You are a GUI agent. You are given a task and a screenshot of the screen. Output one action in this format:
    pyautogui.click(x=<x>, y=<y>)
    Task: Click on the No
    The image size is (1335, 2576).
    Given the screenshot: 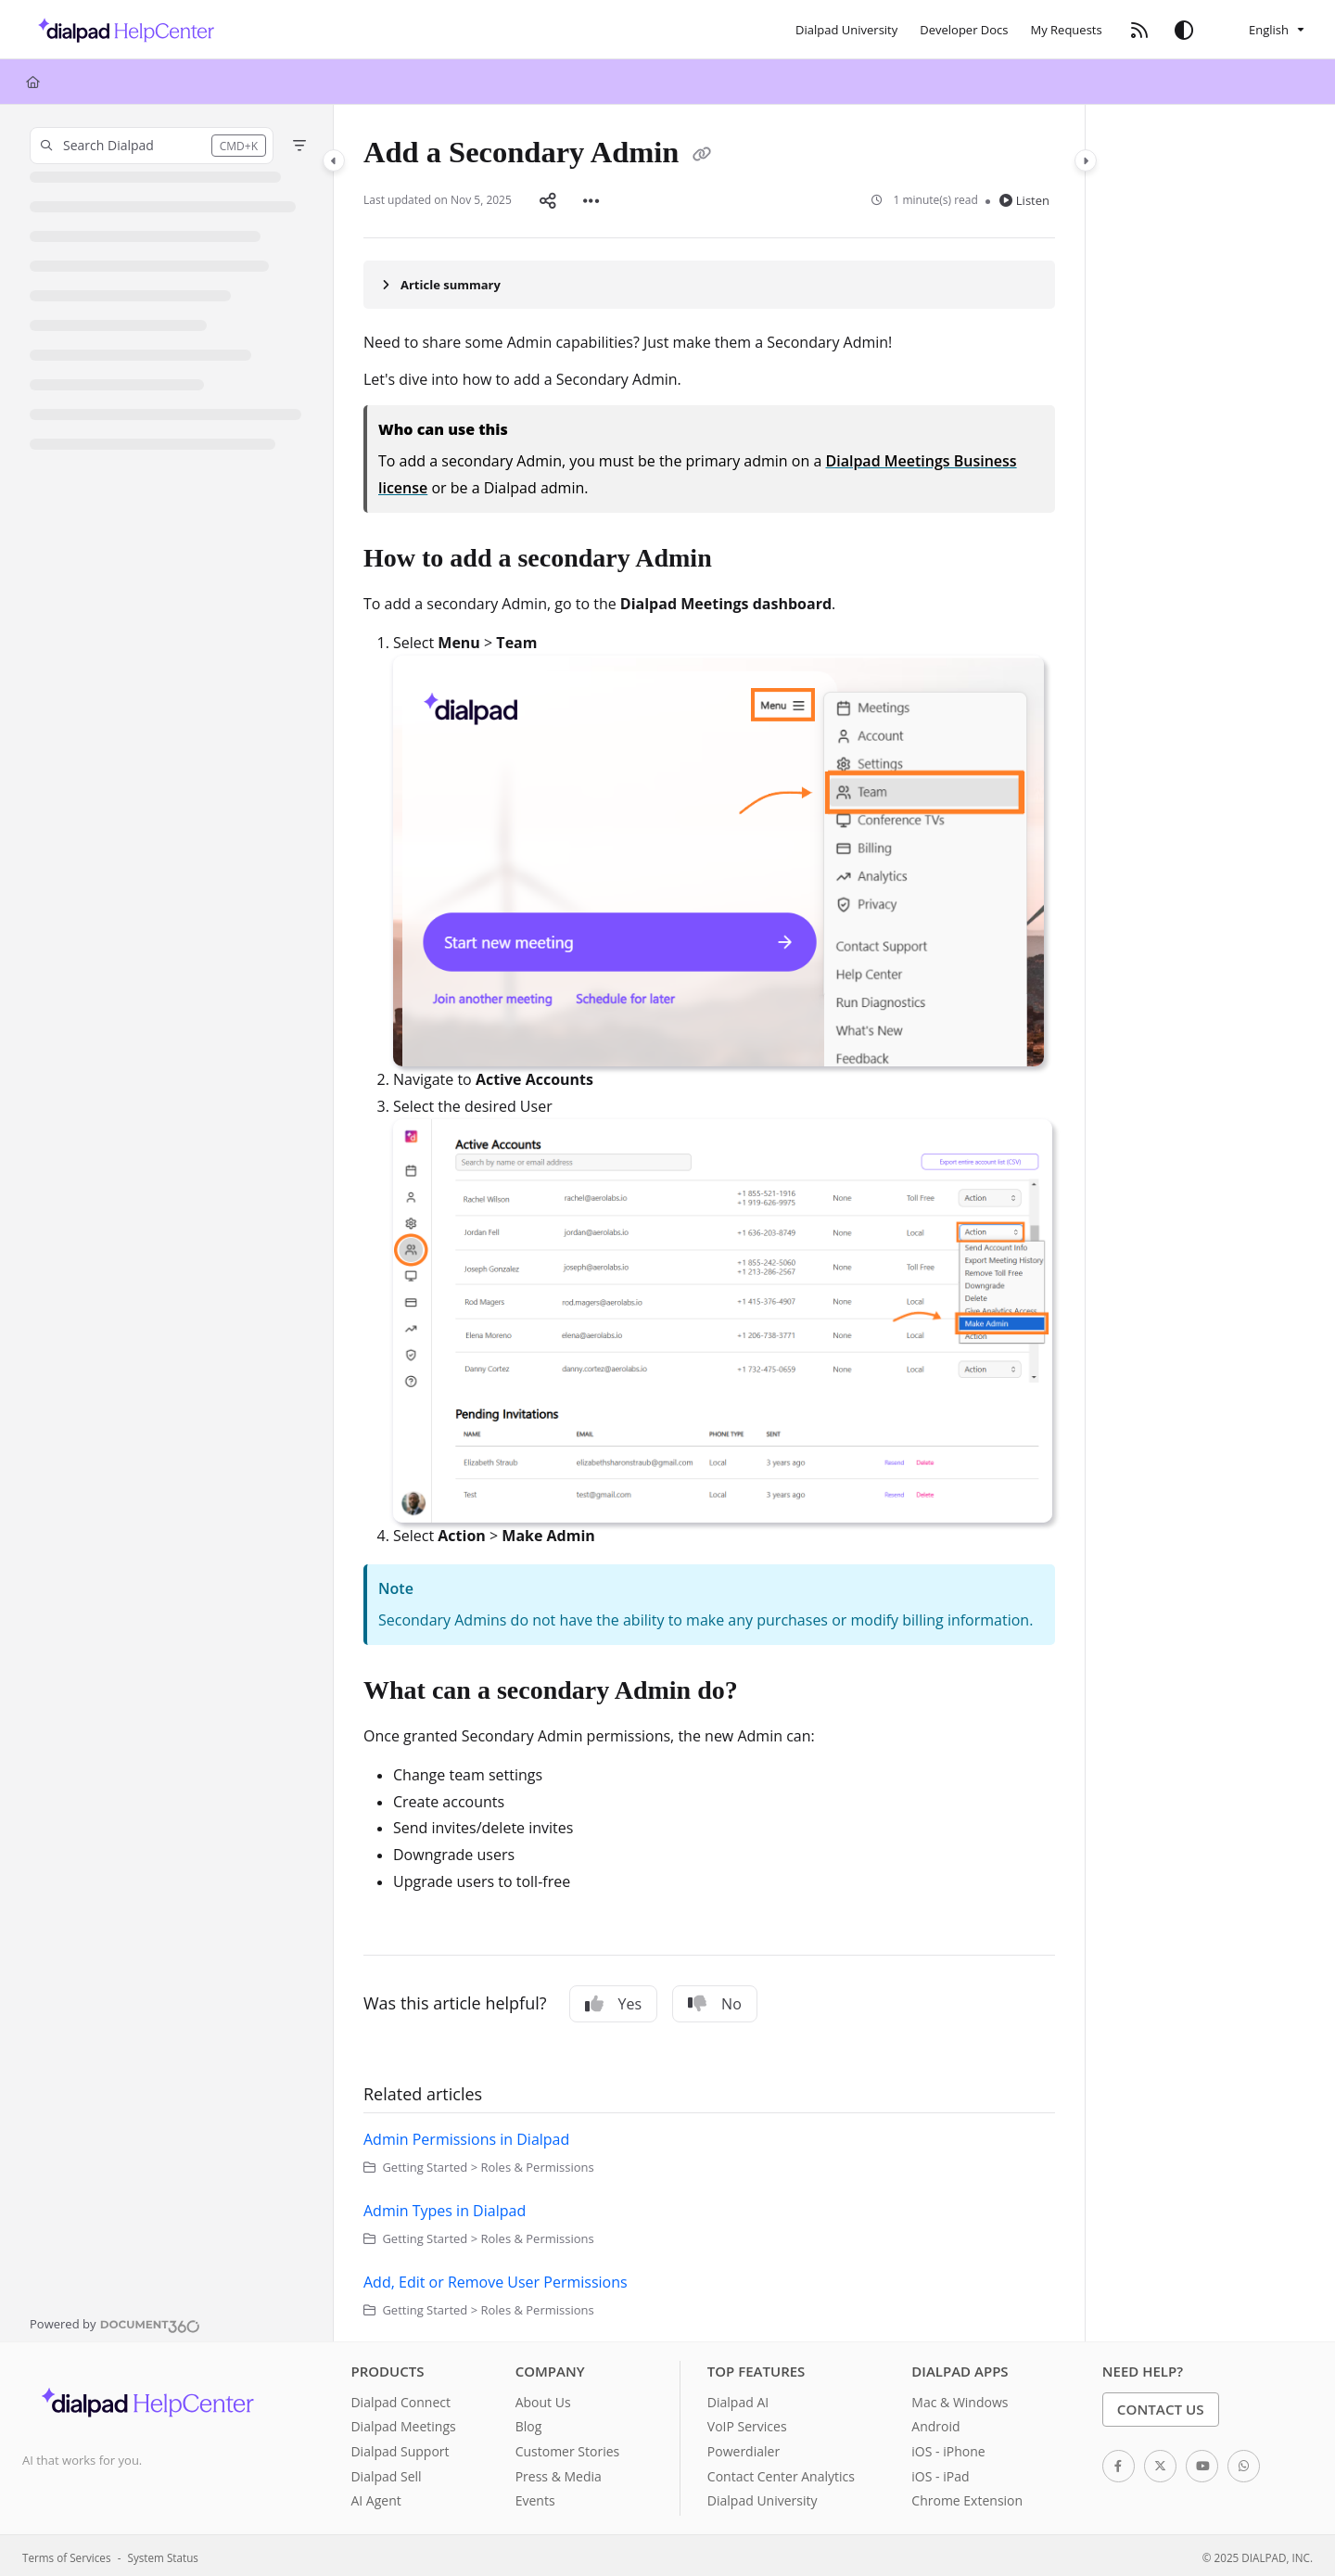 What is the action you would take?
    pyautogui.click(x=715, y=2000)
    